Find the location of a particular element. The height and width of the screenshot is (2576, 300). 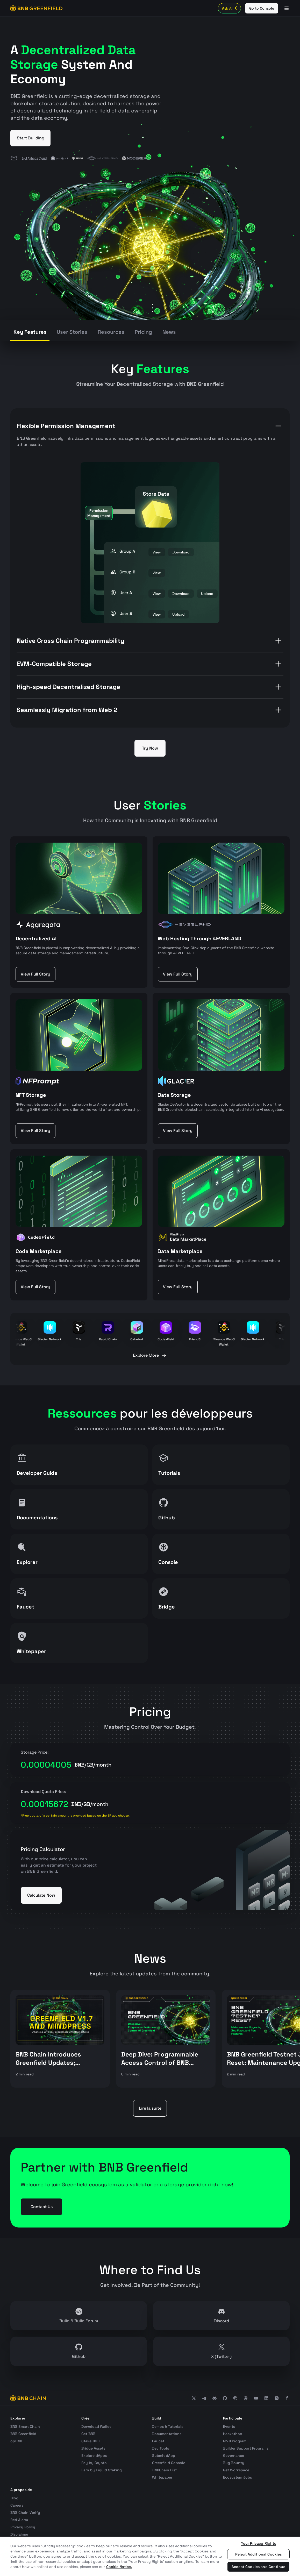

Reject Additional Cookies is located at coordinates (258, 2554).